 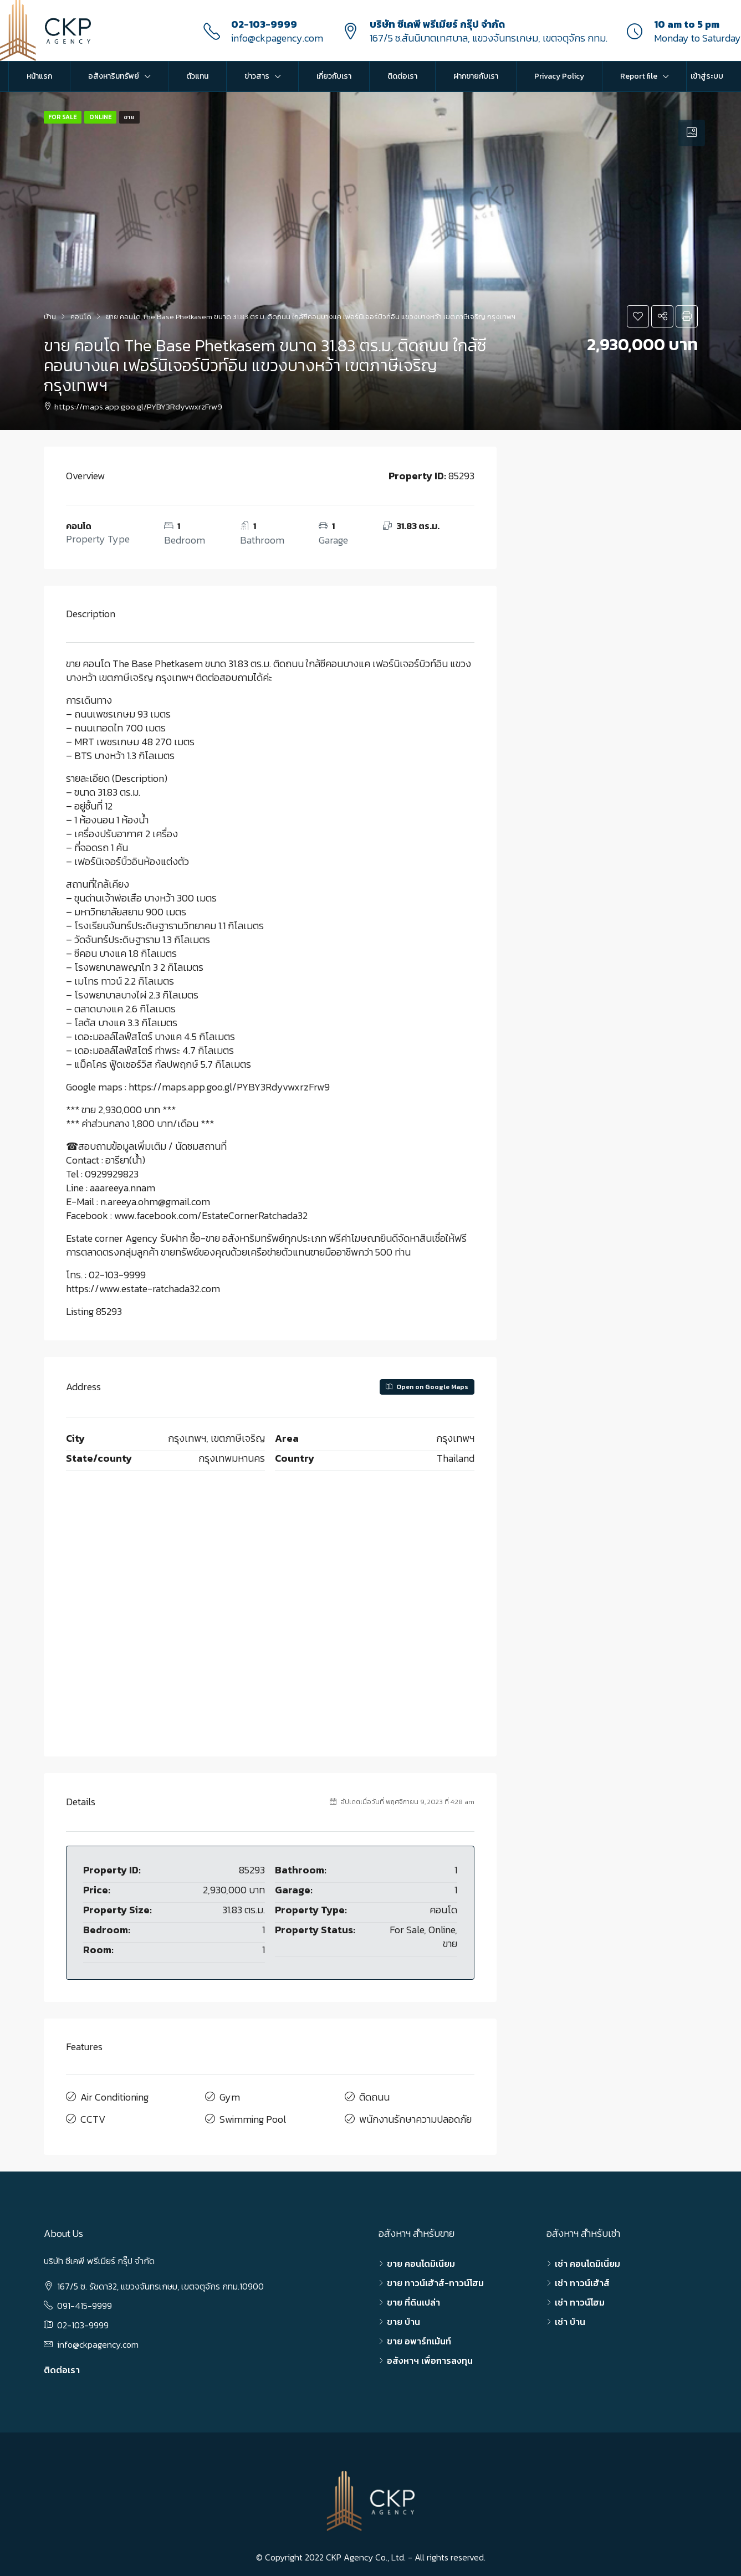 I want to click on ขาย ที่ดินเปล่า, so click(x=413, y=2297).